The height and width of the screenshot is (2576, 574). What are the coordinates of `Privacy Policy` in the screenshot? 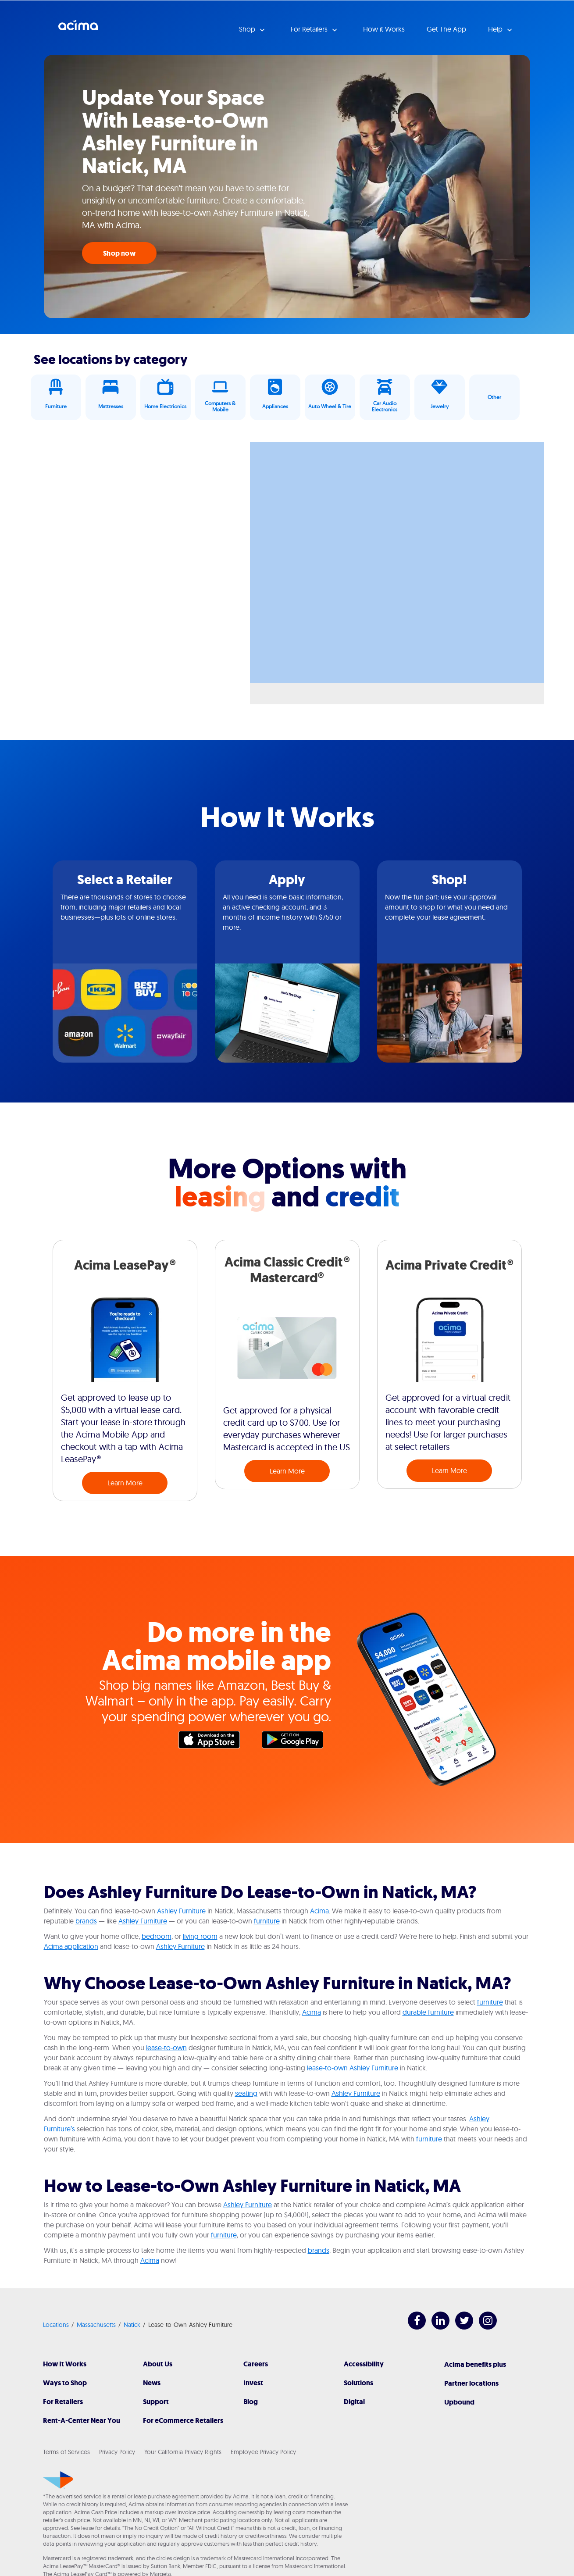 It's located at (117, 2452).